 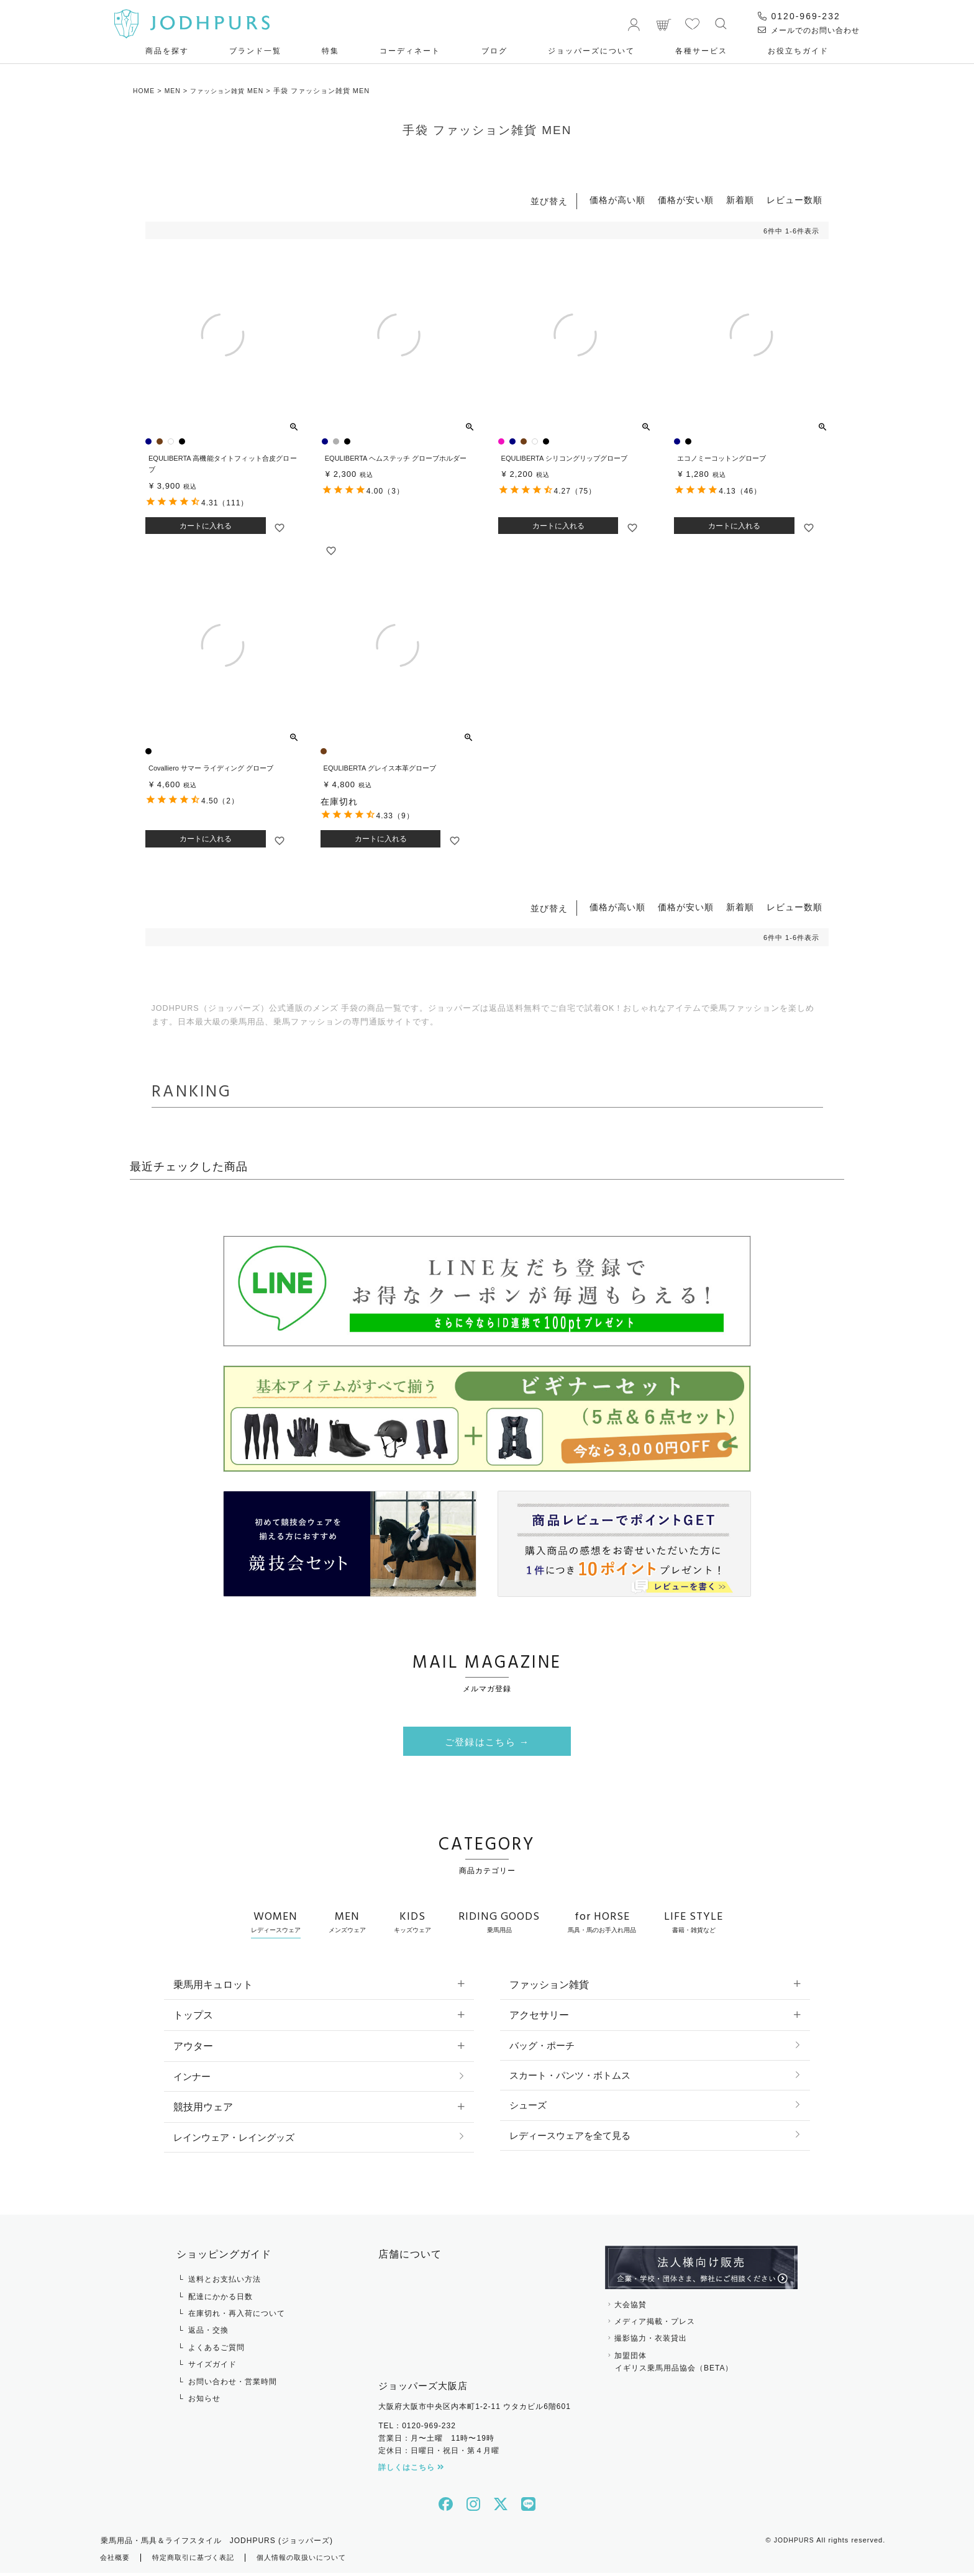 I want to click on RIDING GOODS, so click(x=499, y=1922).